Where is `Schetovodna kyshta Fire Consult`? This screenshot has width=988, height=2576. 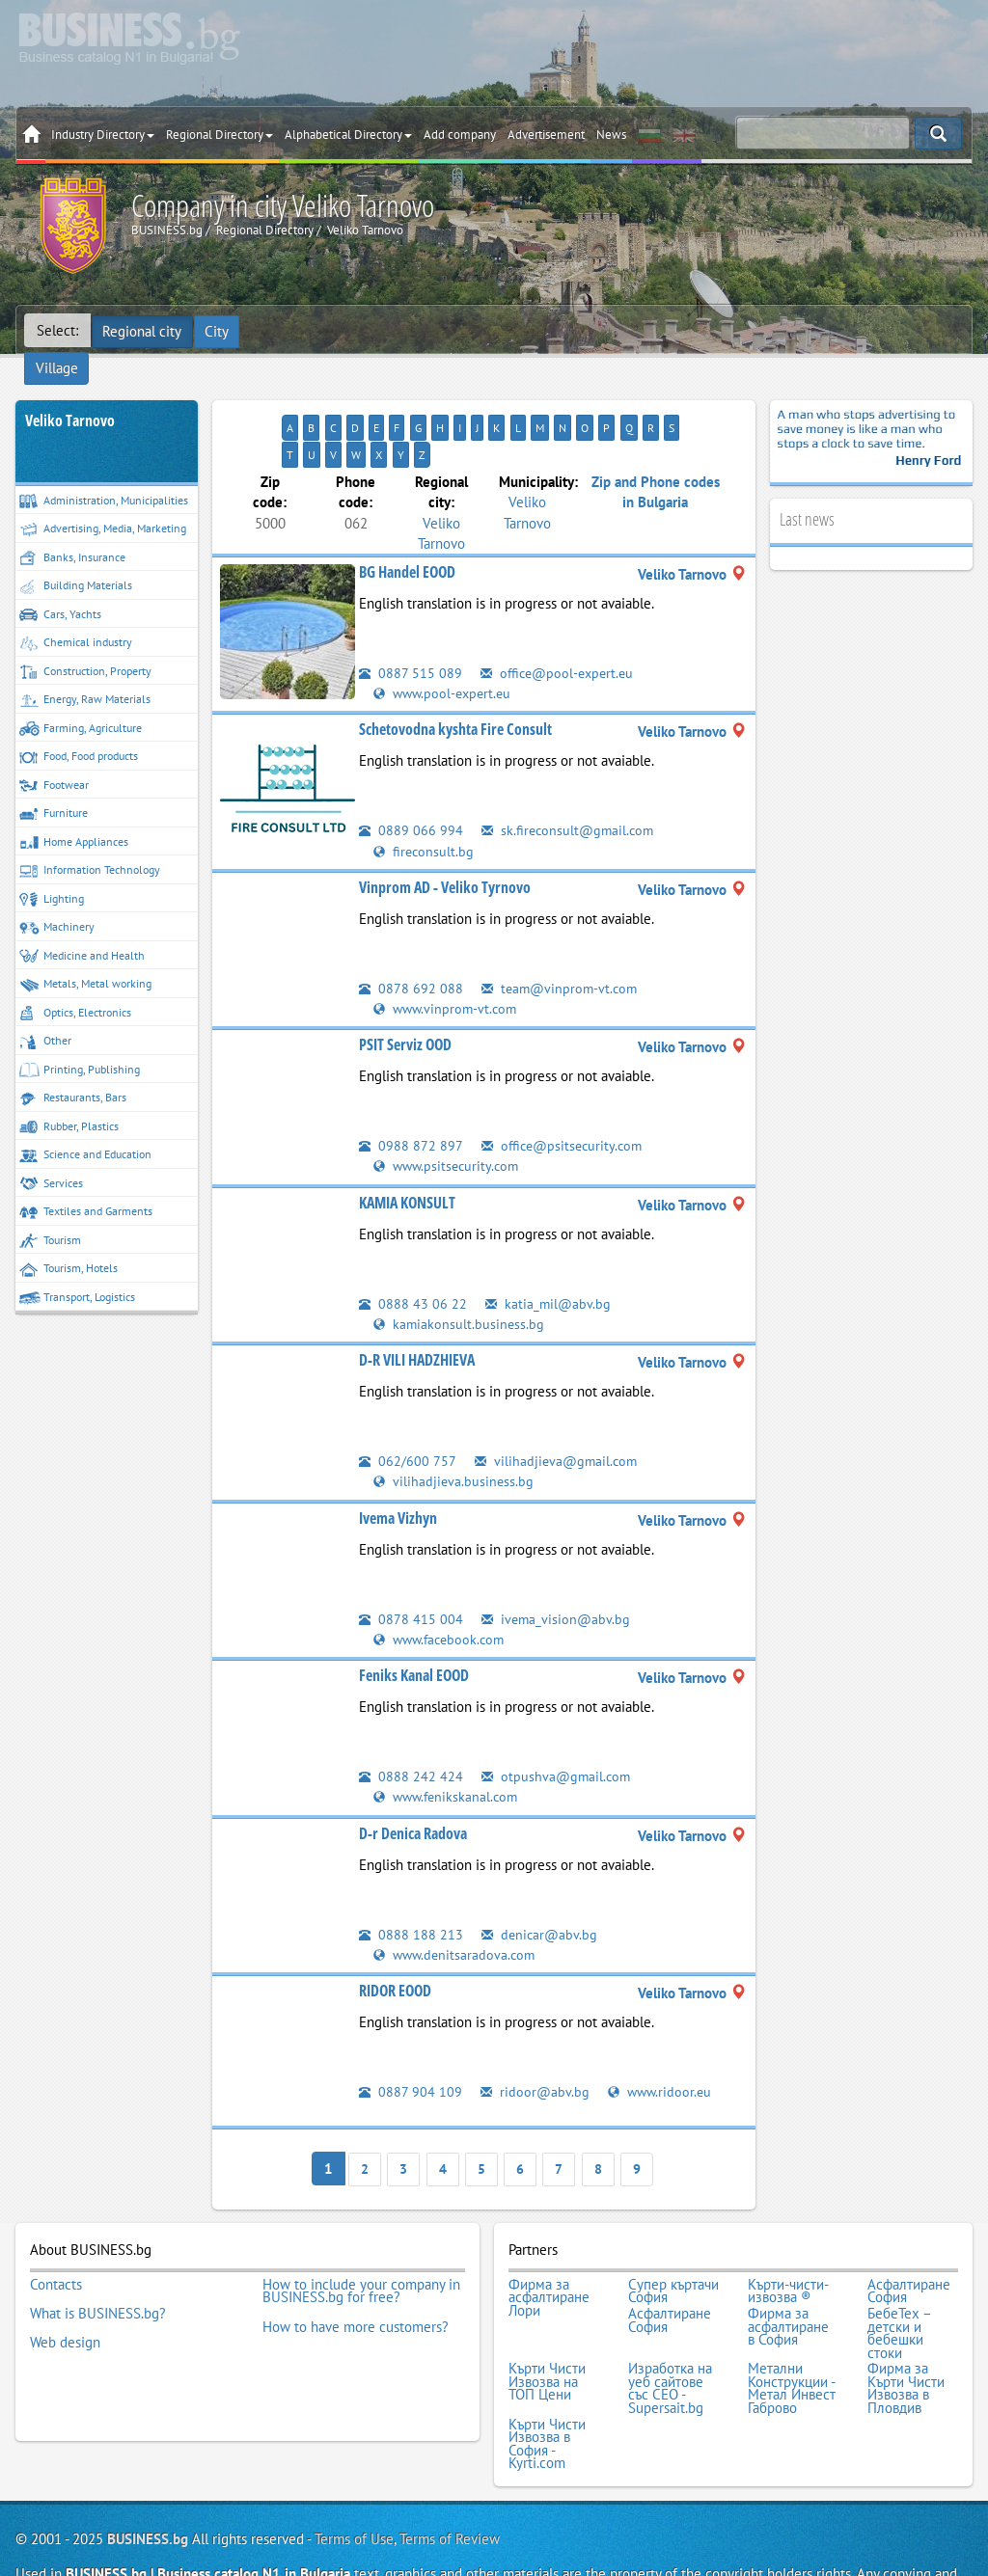 Schetovodna kyshta Fire Consult is located at coordinates (455, 673).